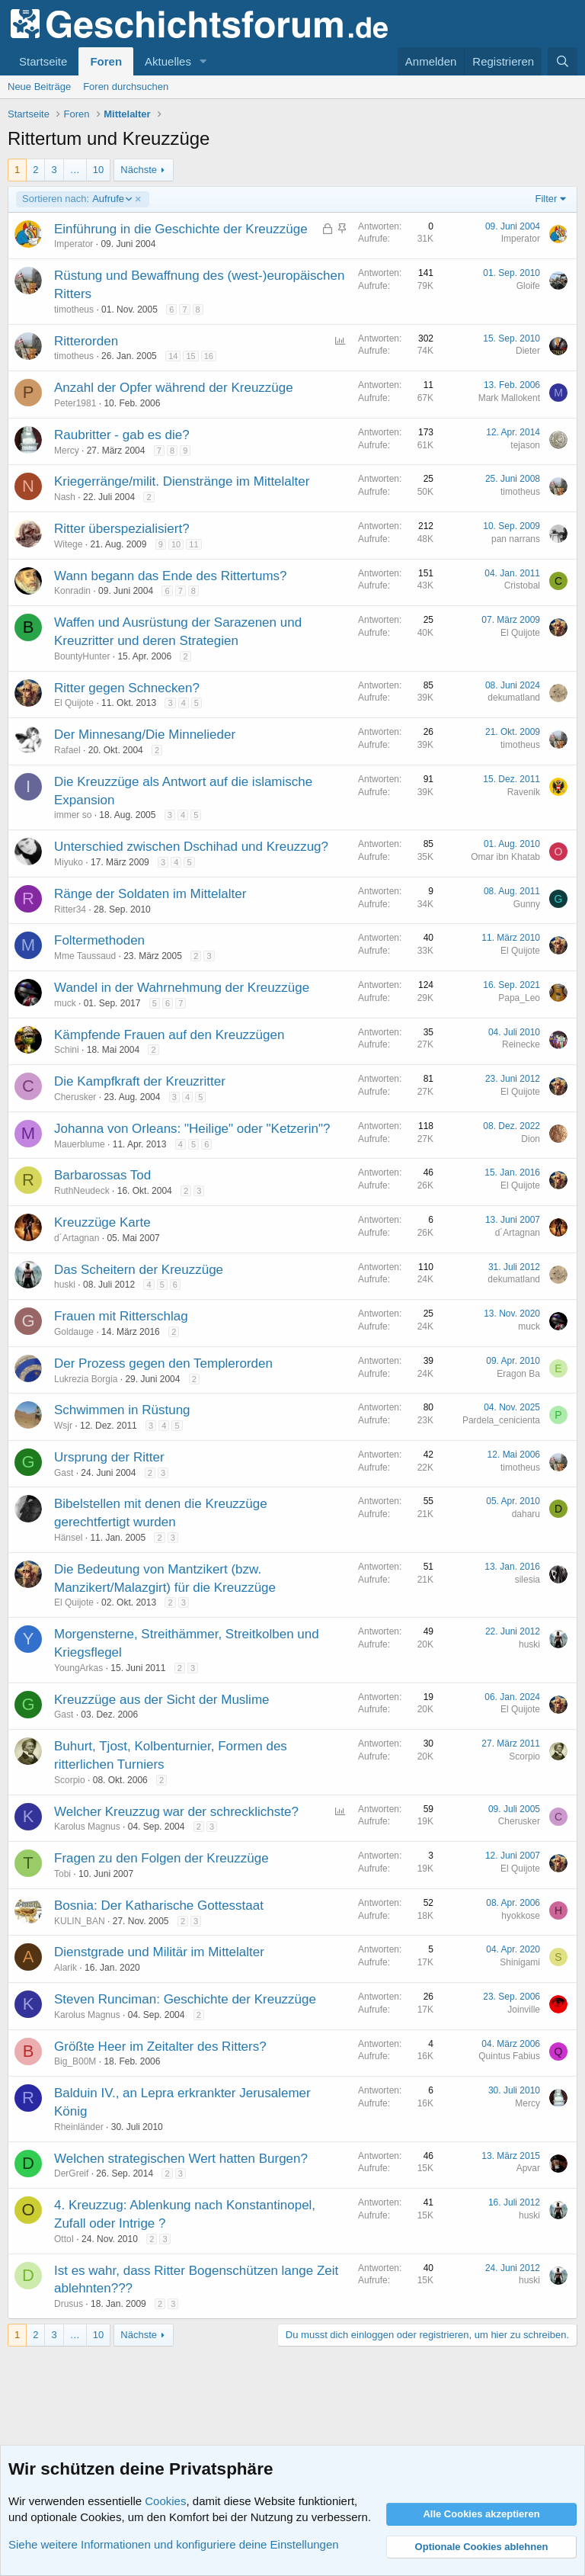 Image resolution: width=585 pixels, height=2576 pixels. I want to click on Shinigami, so click(520, 1962).